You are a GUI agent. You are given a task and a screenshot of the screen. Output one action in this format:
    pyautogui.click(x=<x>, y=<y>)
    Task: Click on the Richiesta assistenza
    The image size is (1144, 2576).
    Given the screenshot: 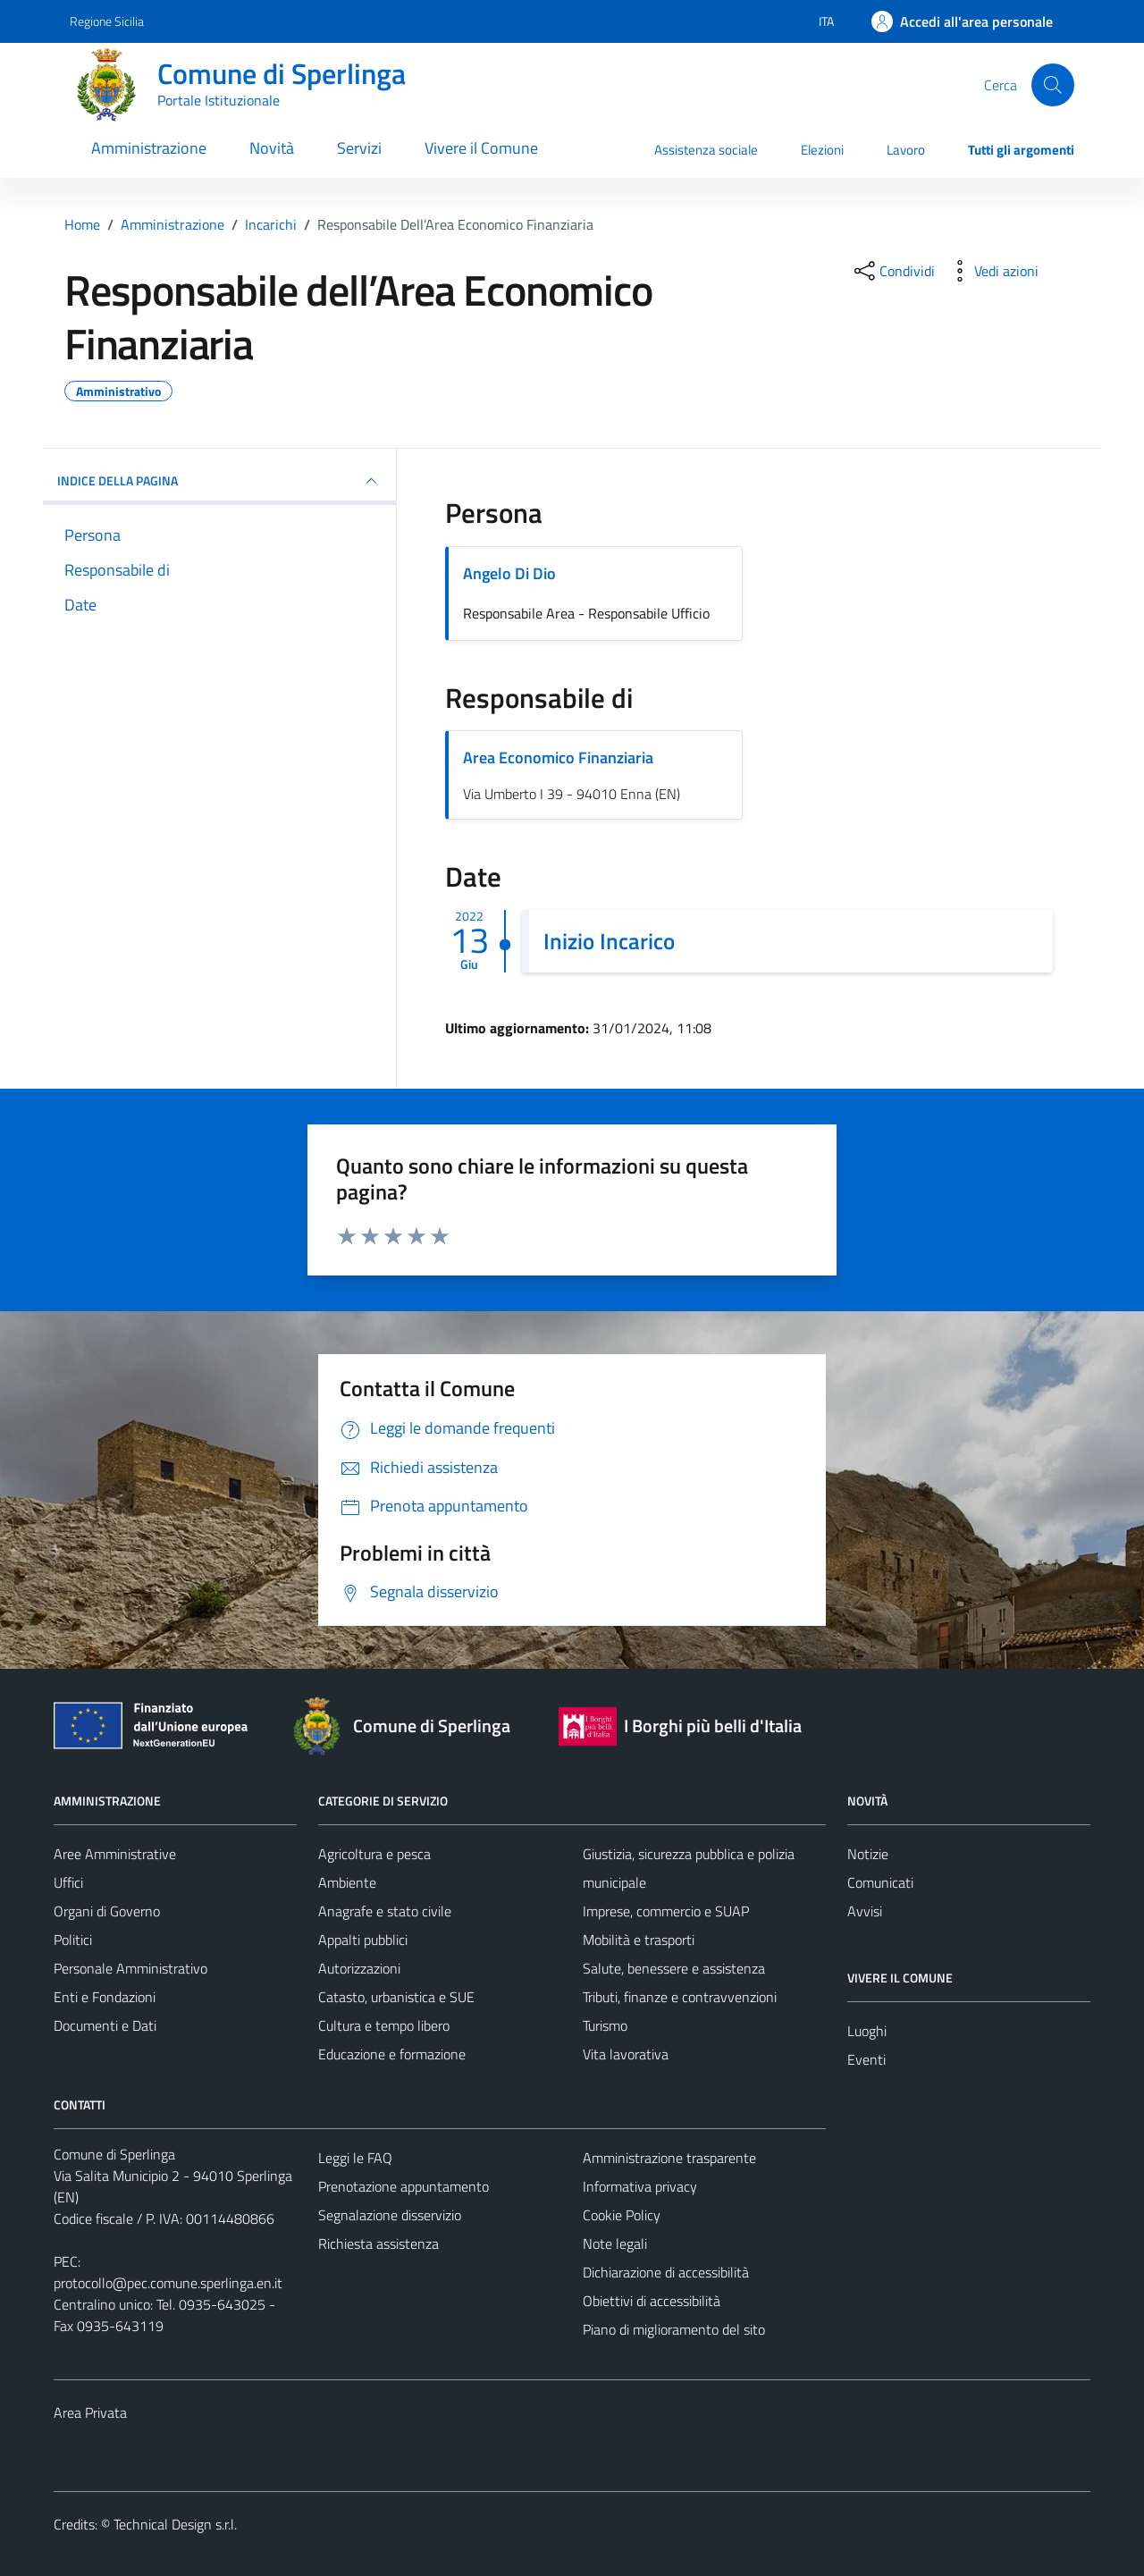 What is the action you would take?
    pyautogui.click(x=378, y=2243)
    